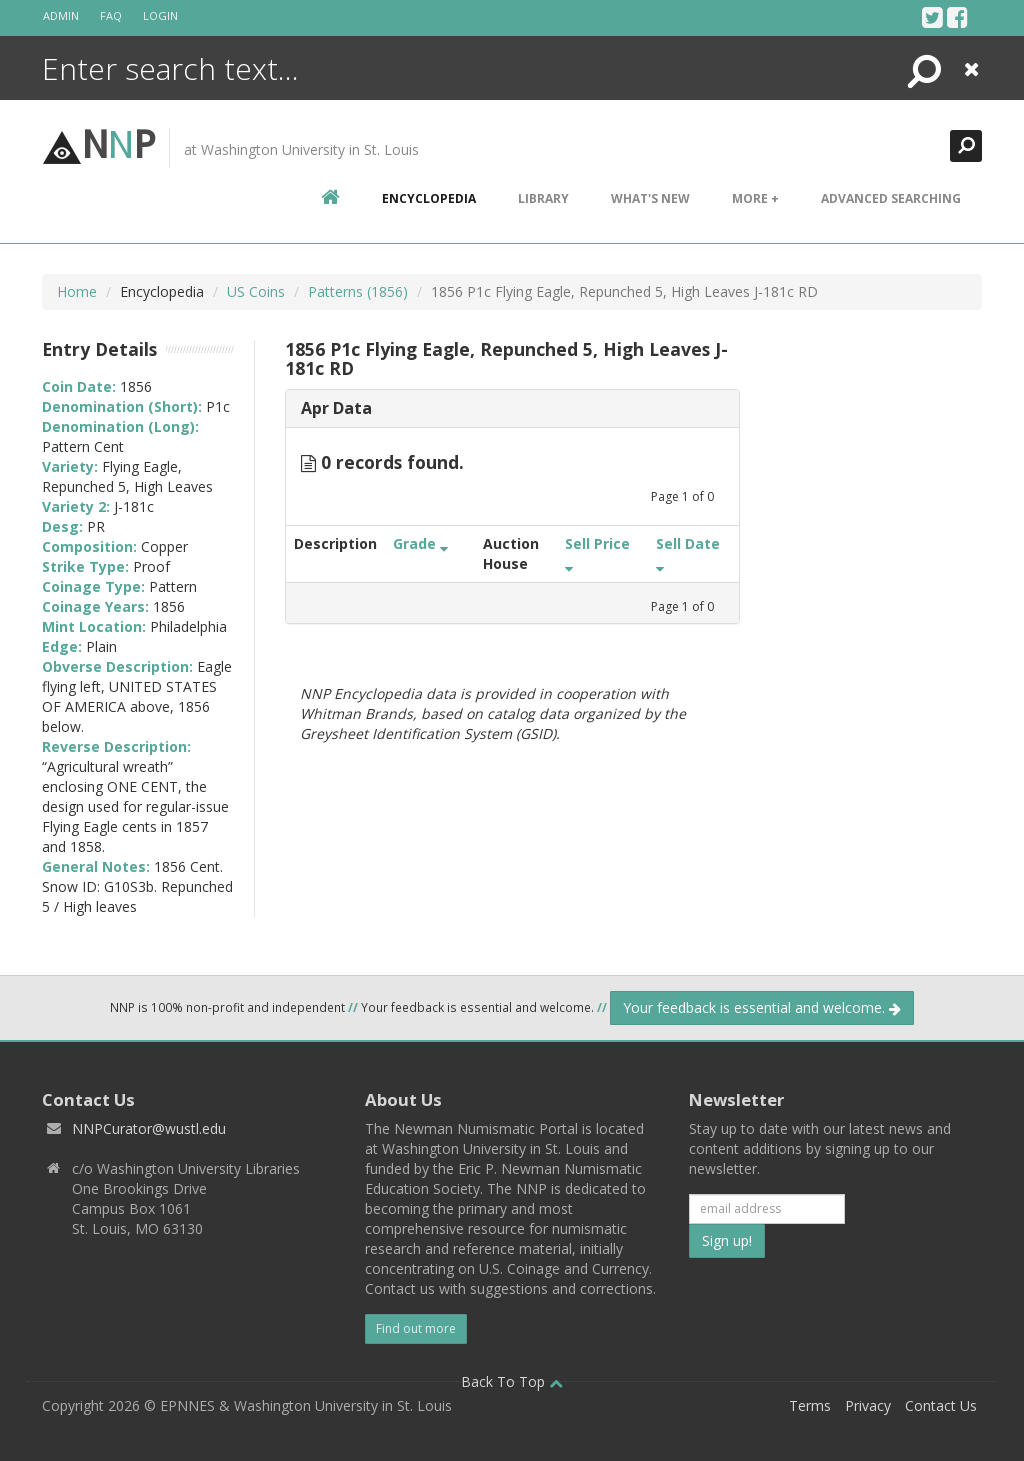 This screenshot has height=1461, width=1024. I want to click on Admin, so click(61, 15).